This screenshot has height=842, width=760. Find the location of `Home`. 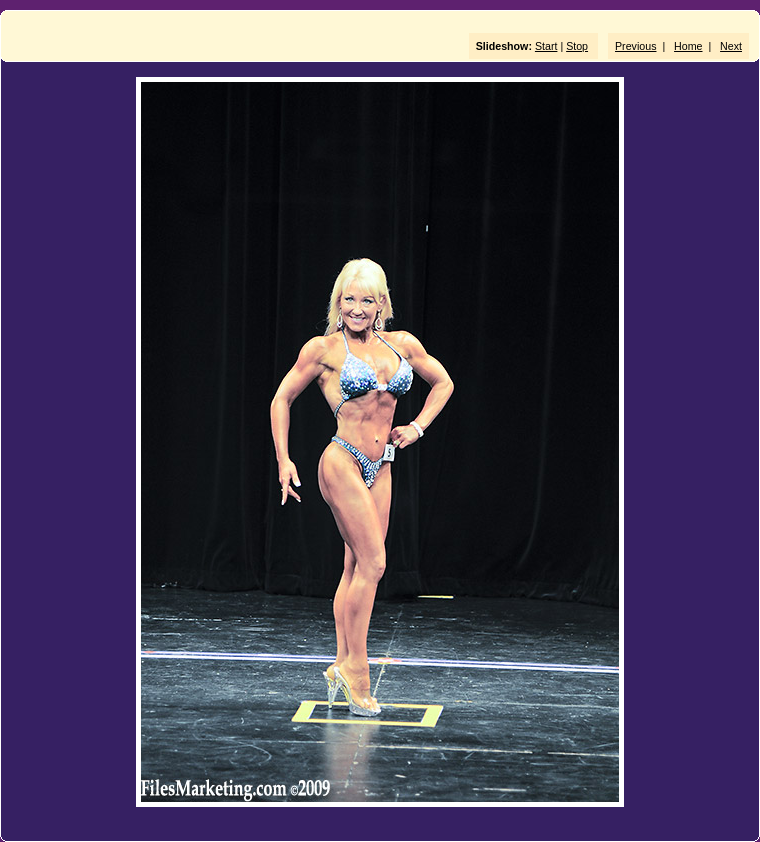

Home is located at coordinates (688, 46).